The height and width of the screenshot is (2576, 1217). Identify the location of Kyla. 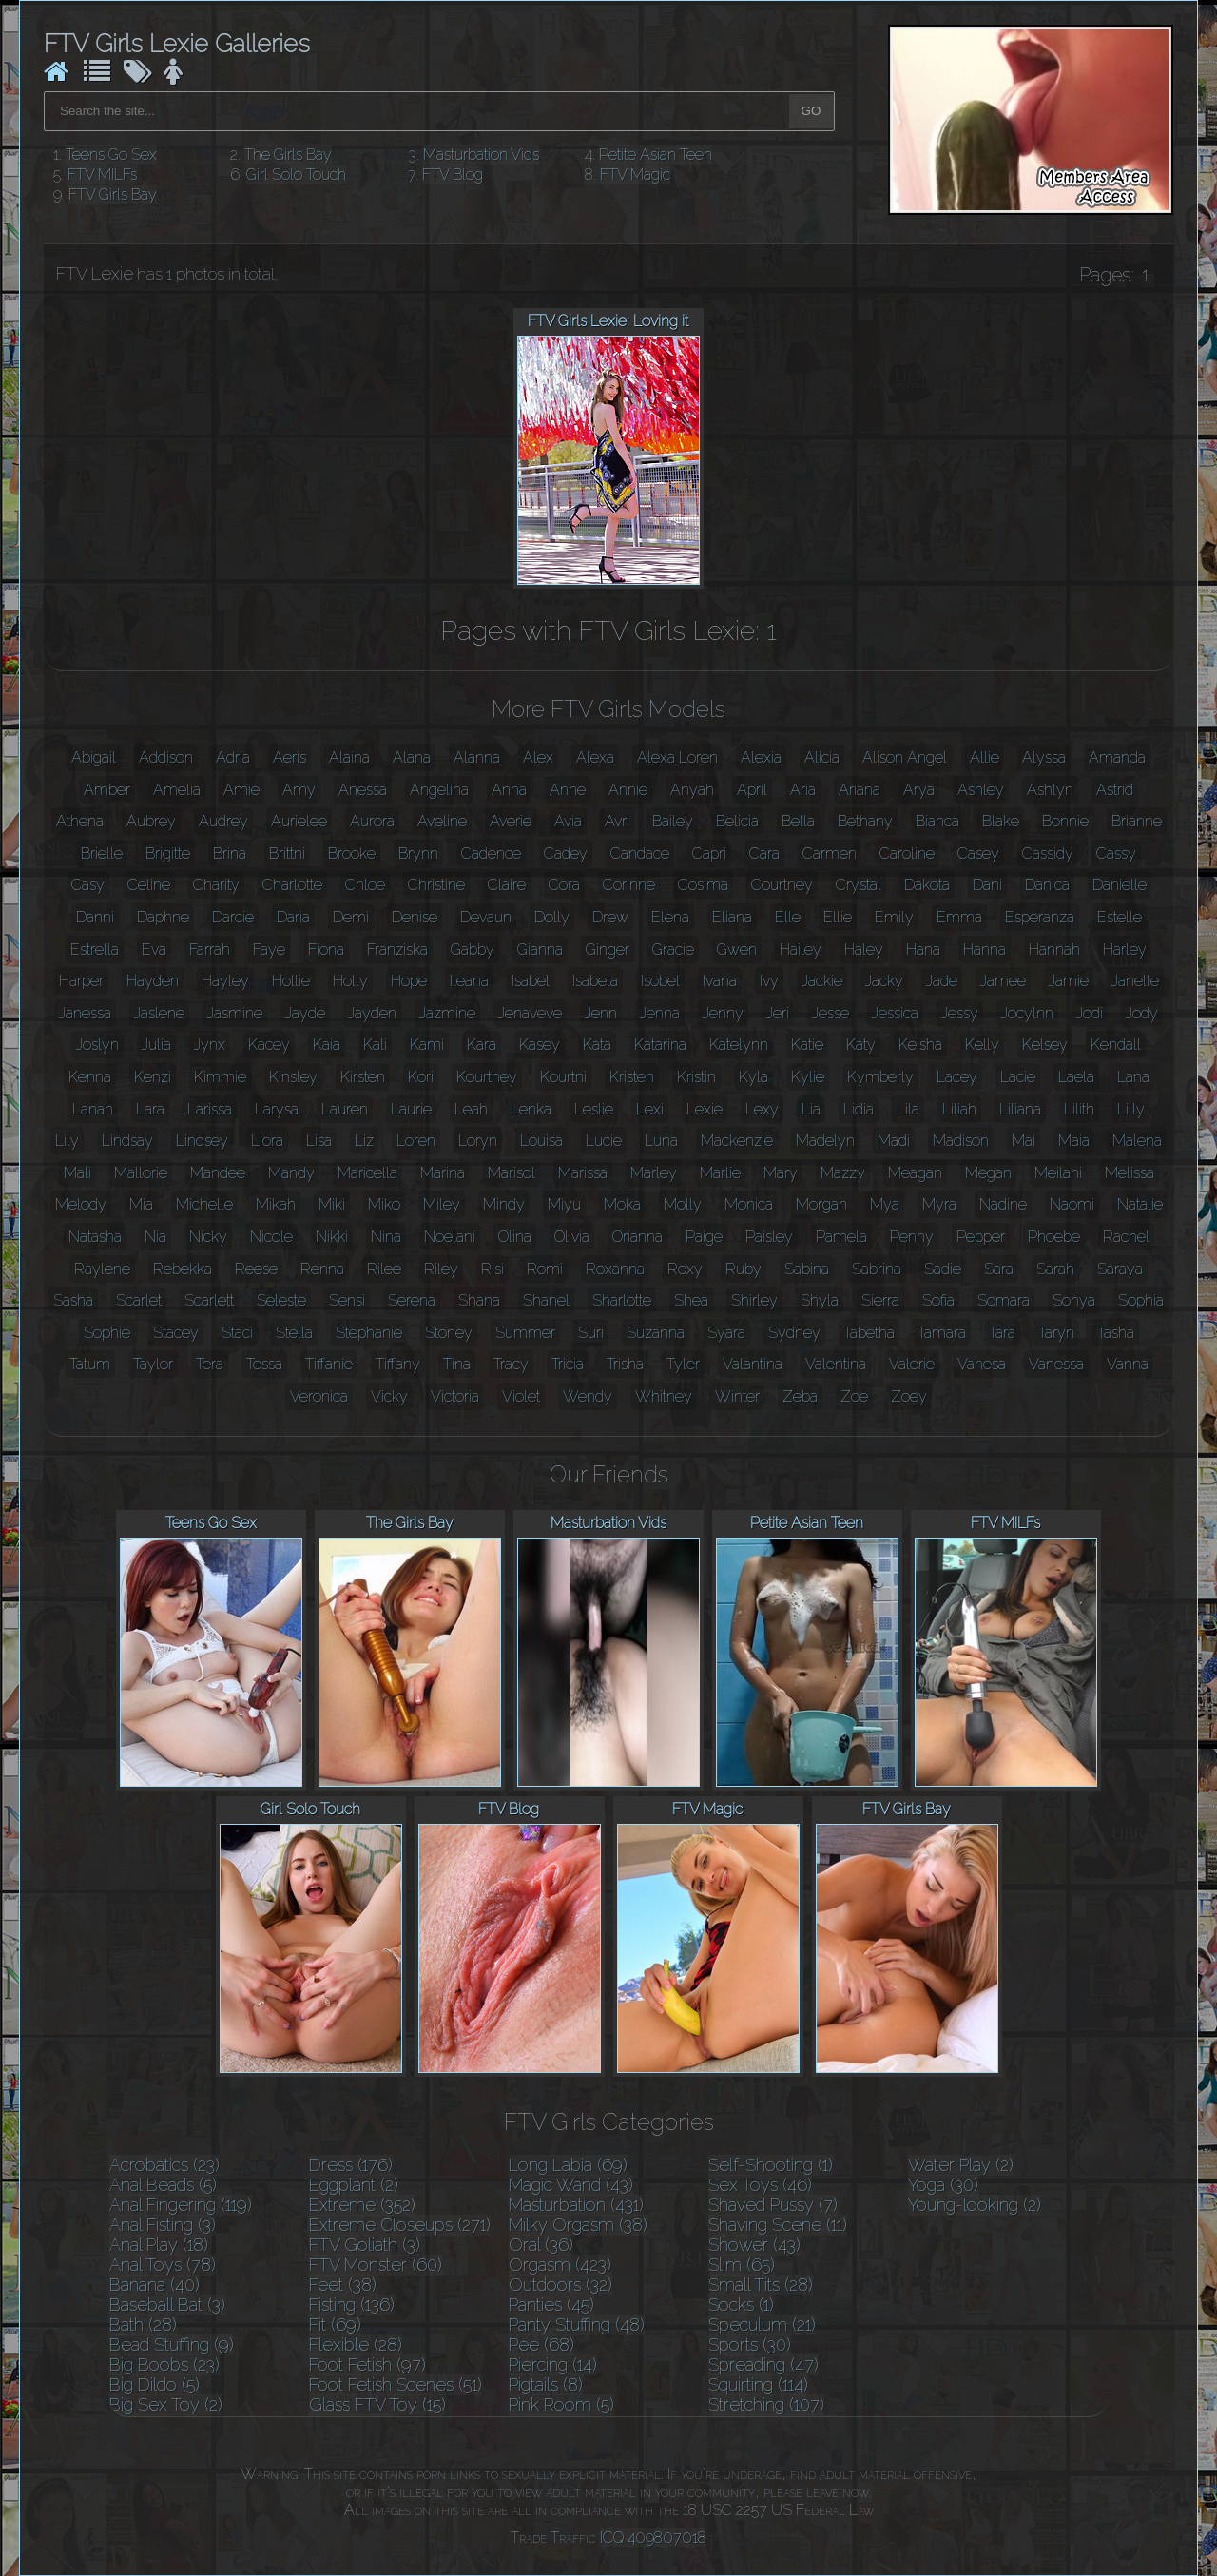
(753, 1077).